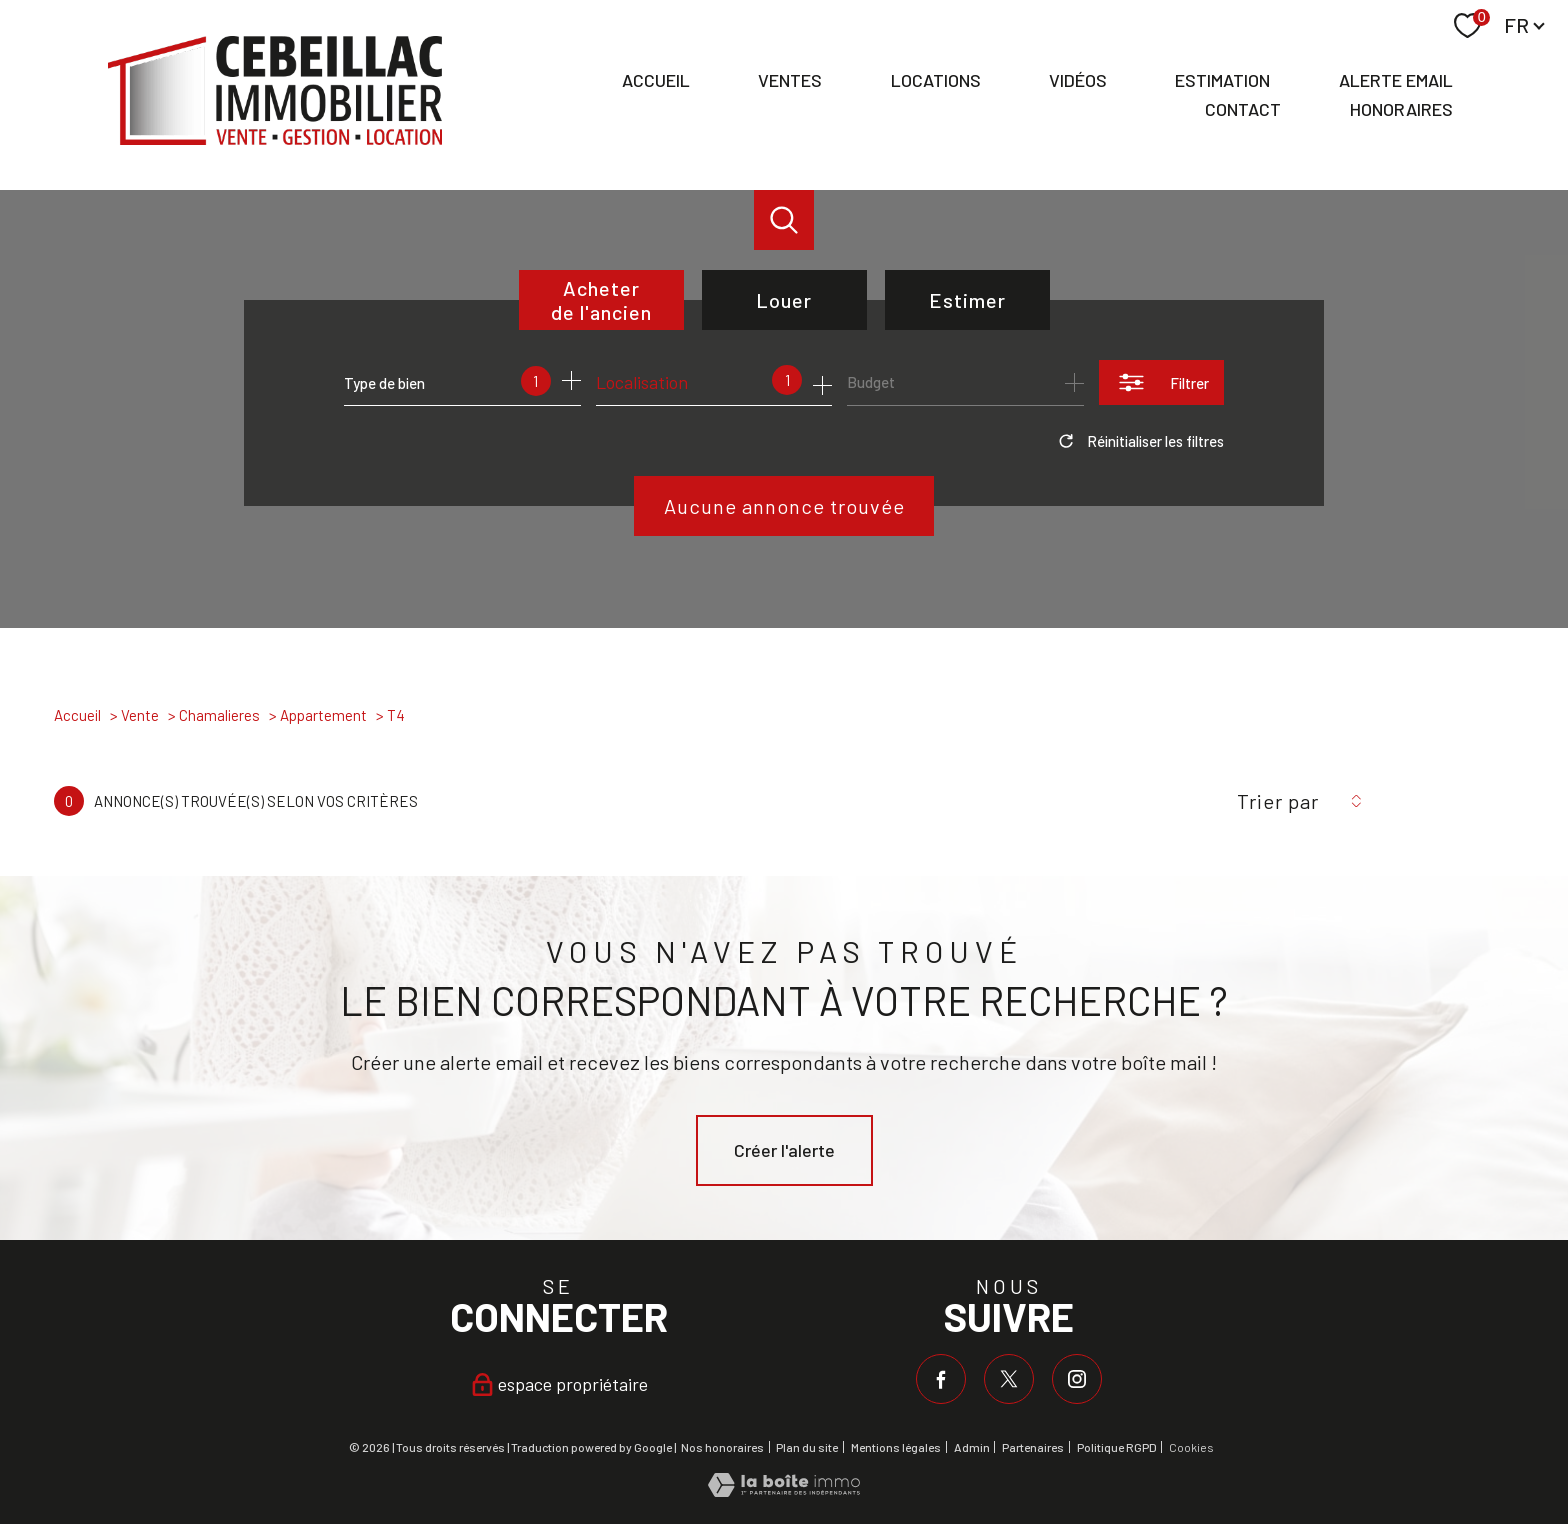  I want to click on Chamalieres, so click(219, 715).